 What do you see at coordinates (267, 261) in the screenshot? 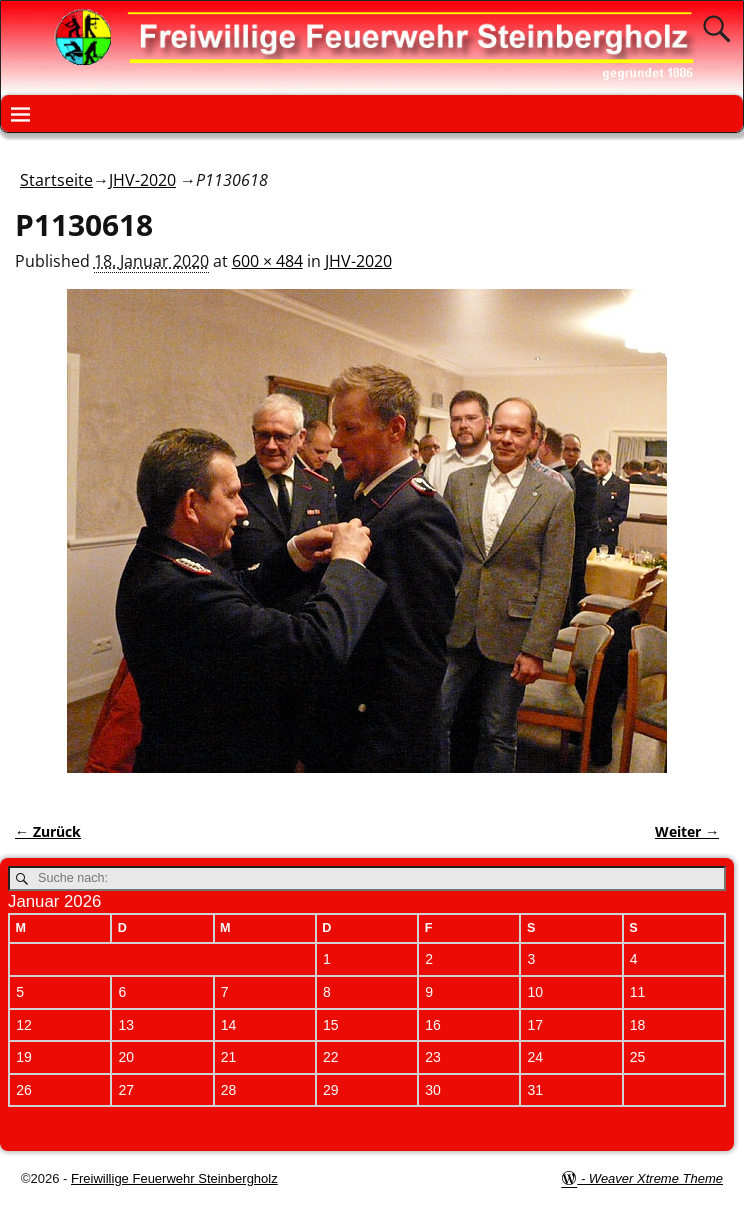
I see `600 × 484` at bounding box center [267, 261].